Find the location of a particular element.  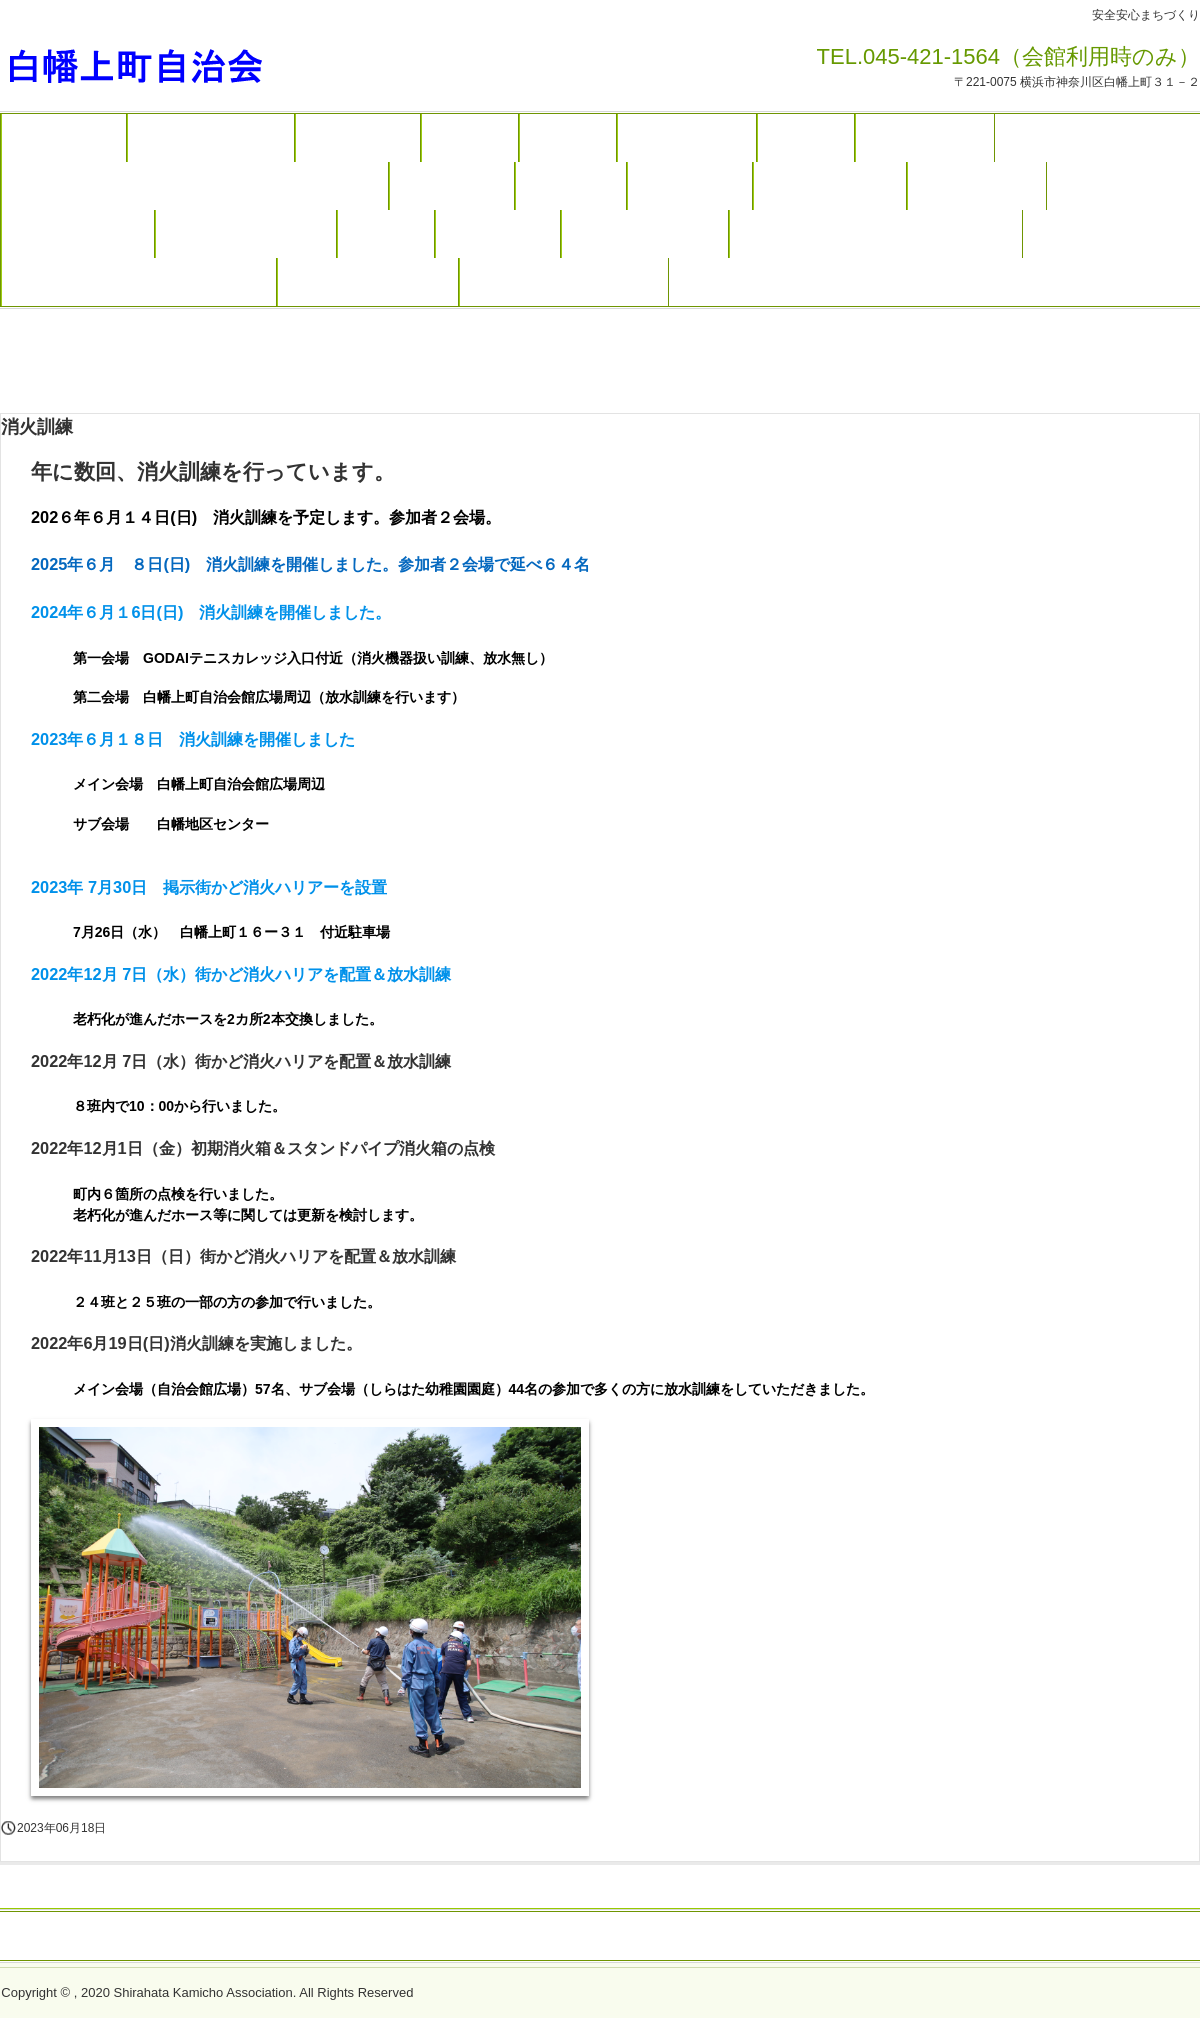

もちつき大会ボランティア募集（終了） is located at coordinates (876, 234).